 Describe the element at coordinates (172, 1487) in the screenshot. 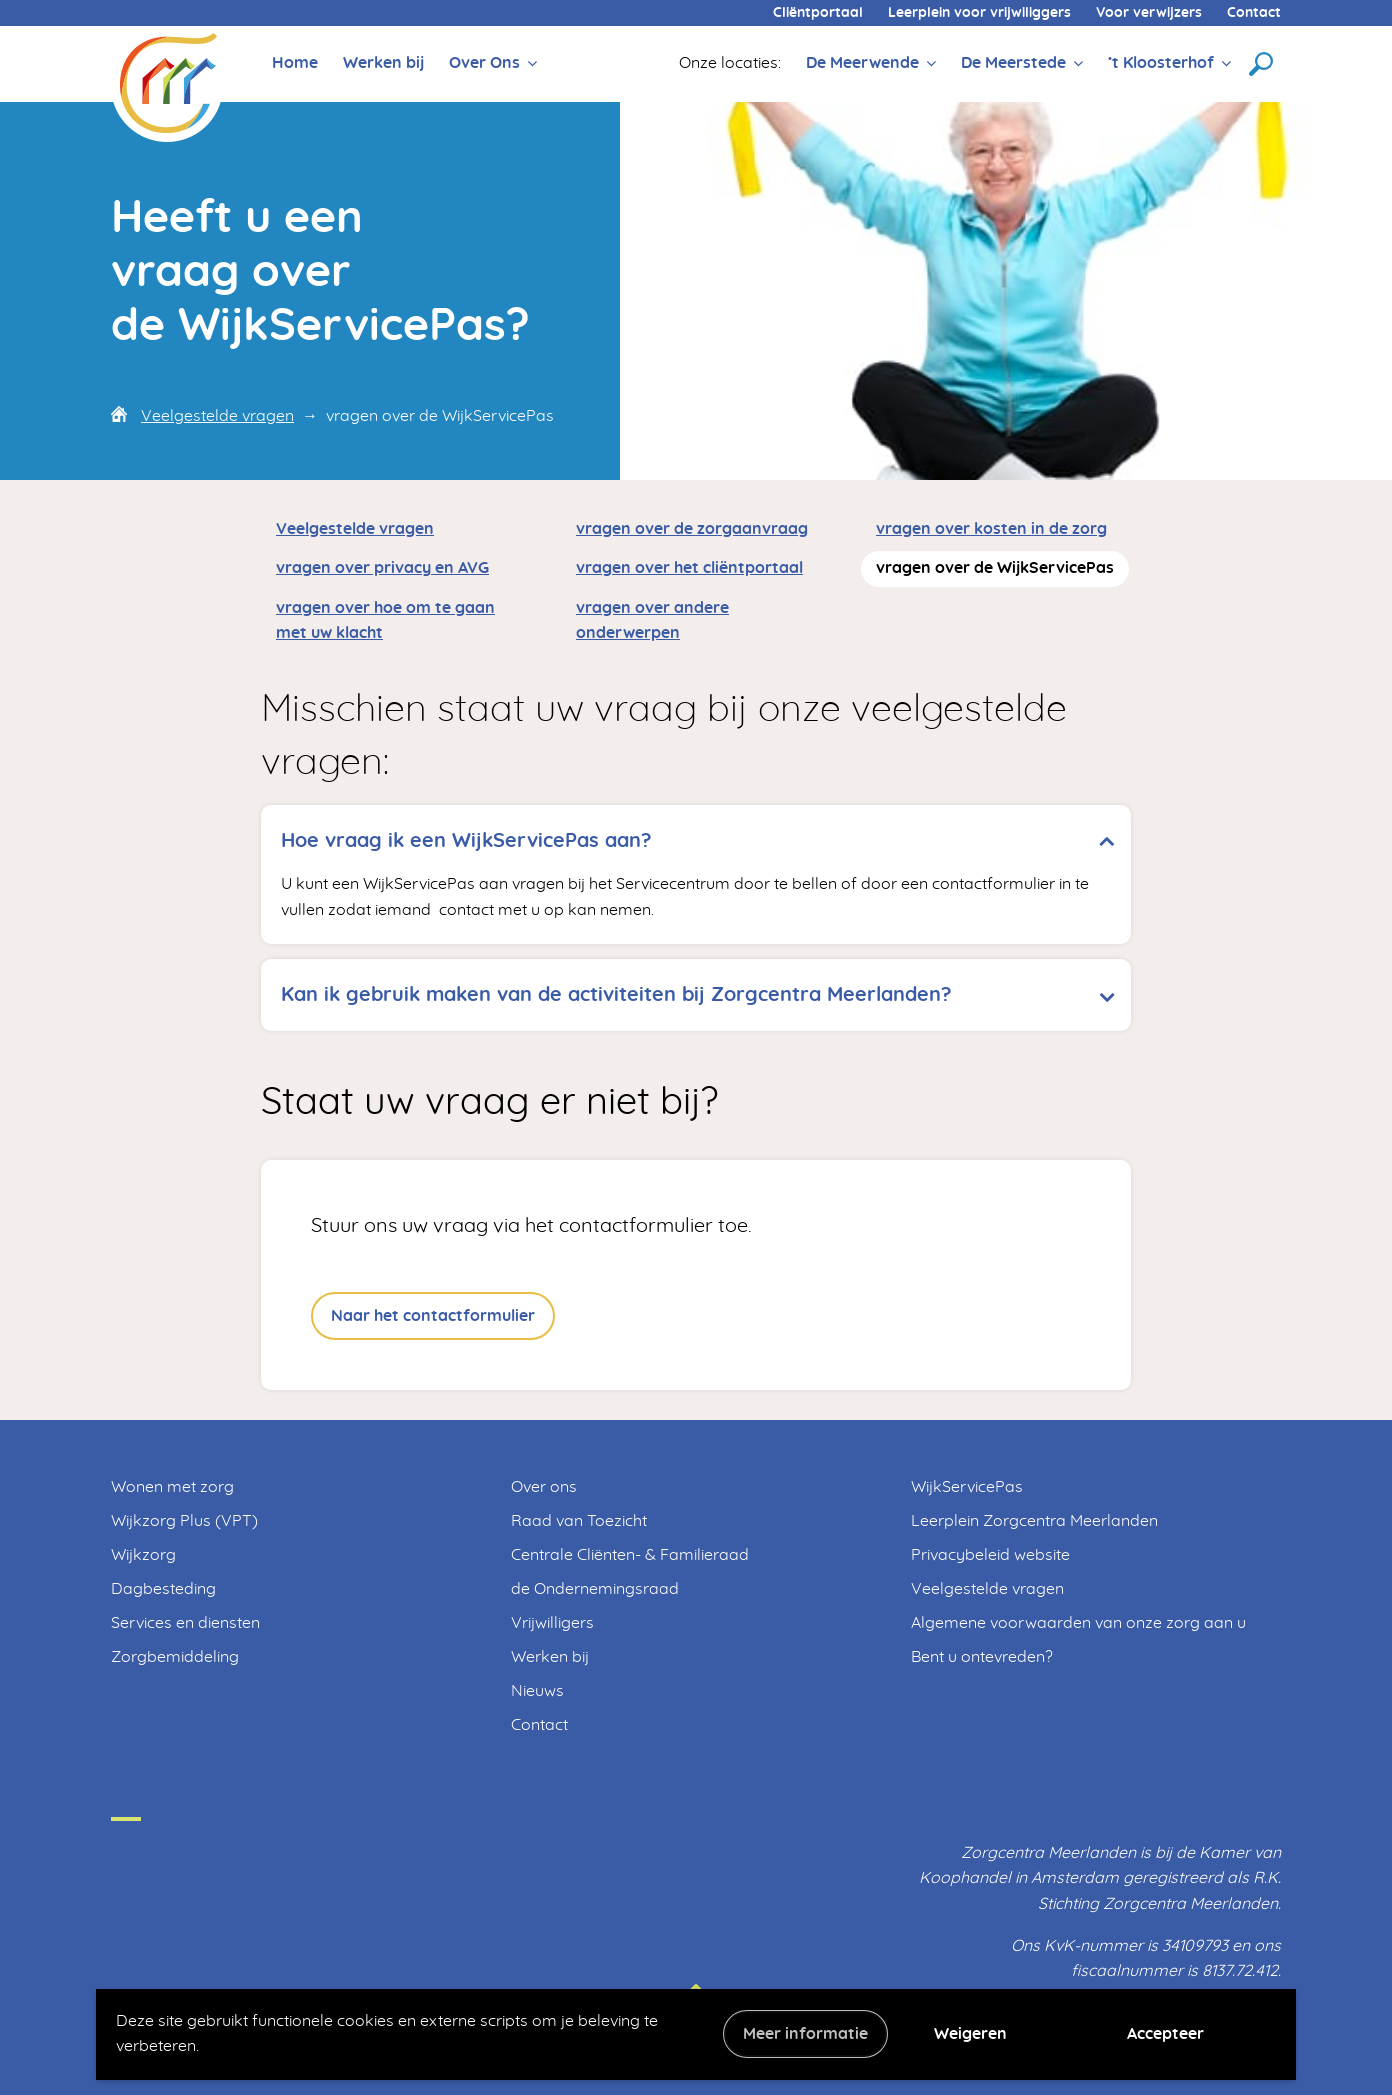

I see `Wonen met zorg` at that location.